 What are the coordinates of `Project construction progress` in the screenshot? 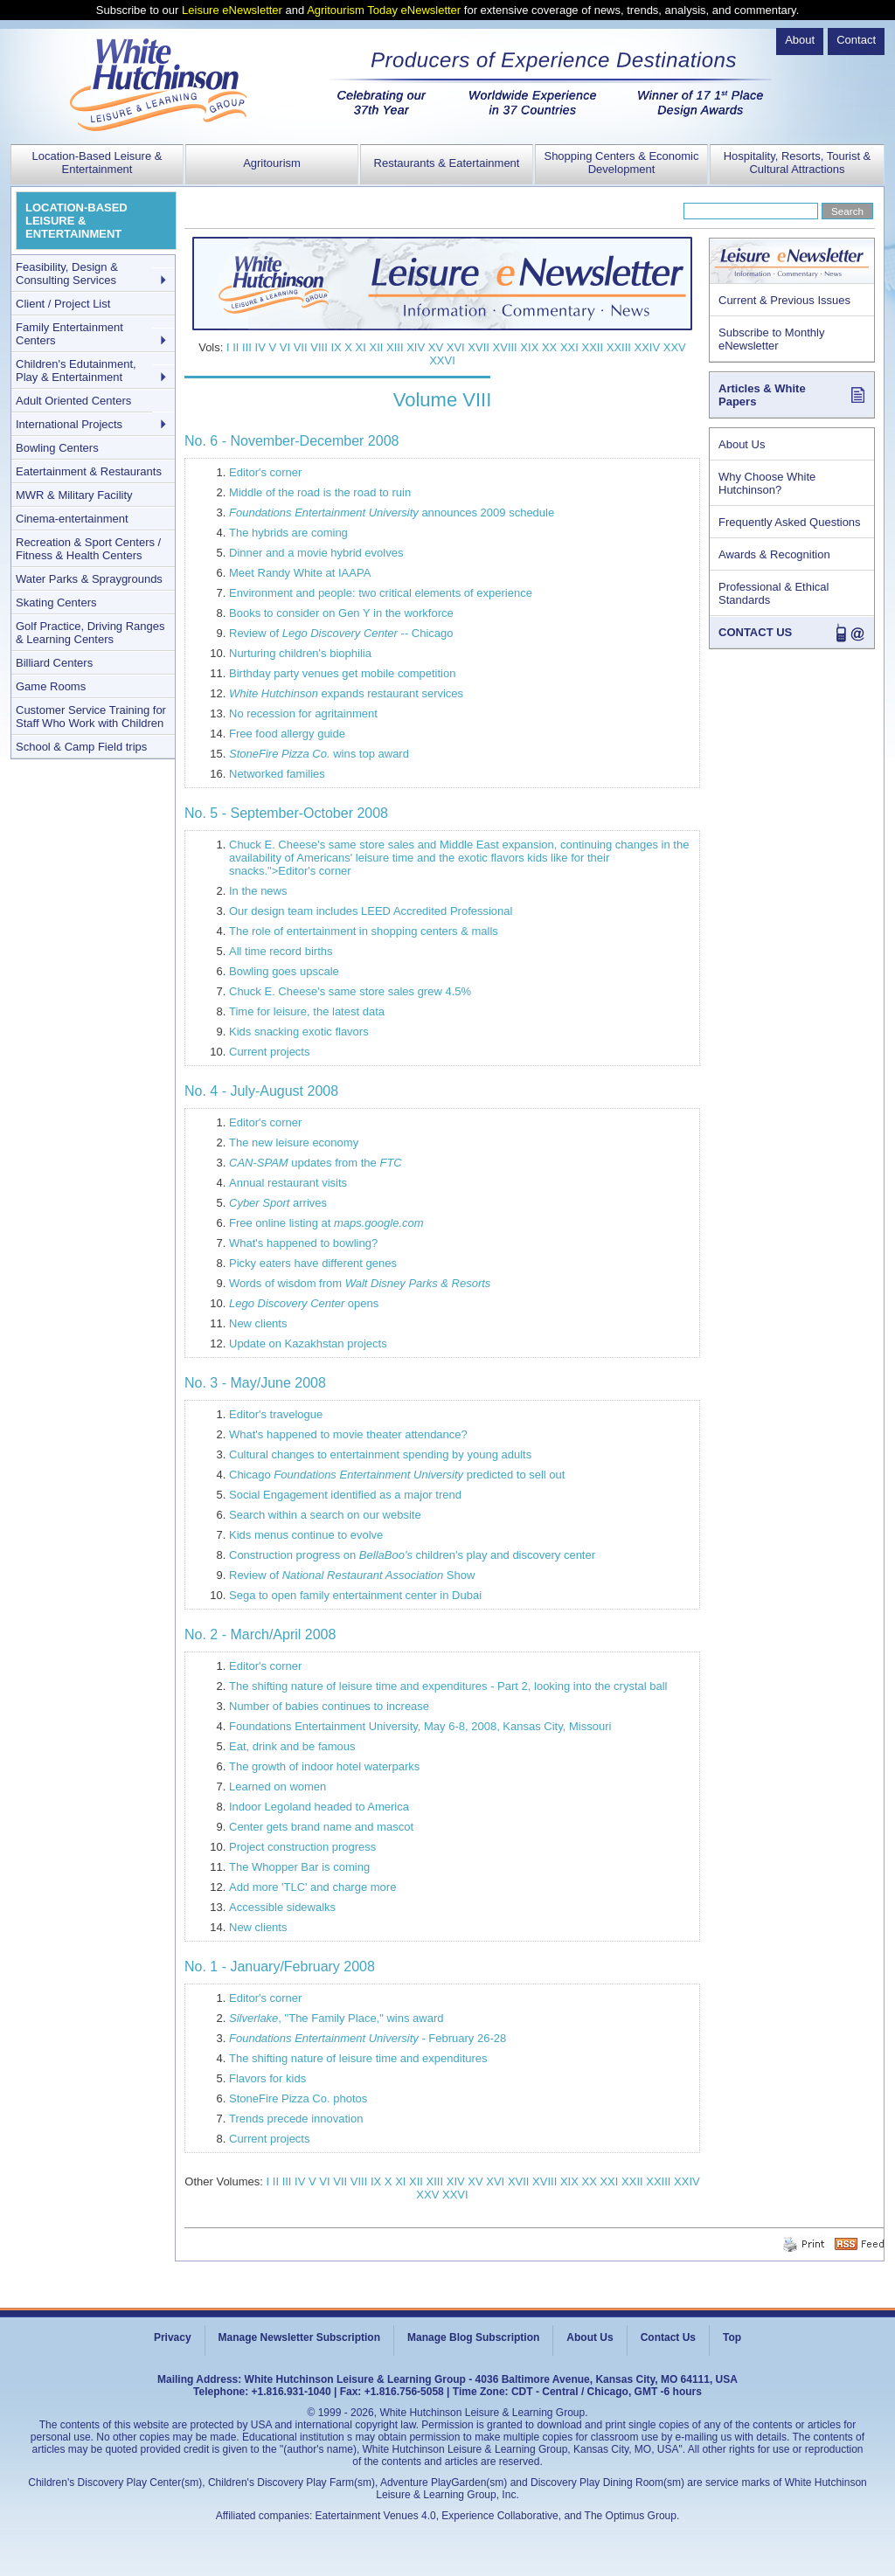 It's located at (302, 1846).